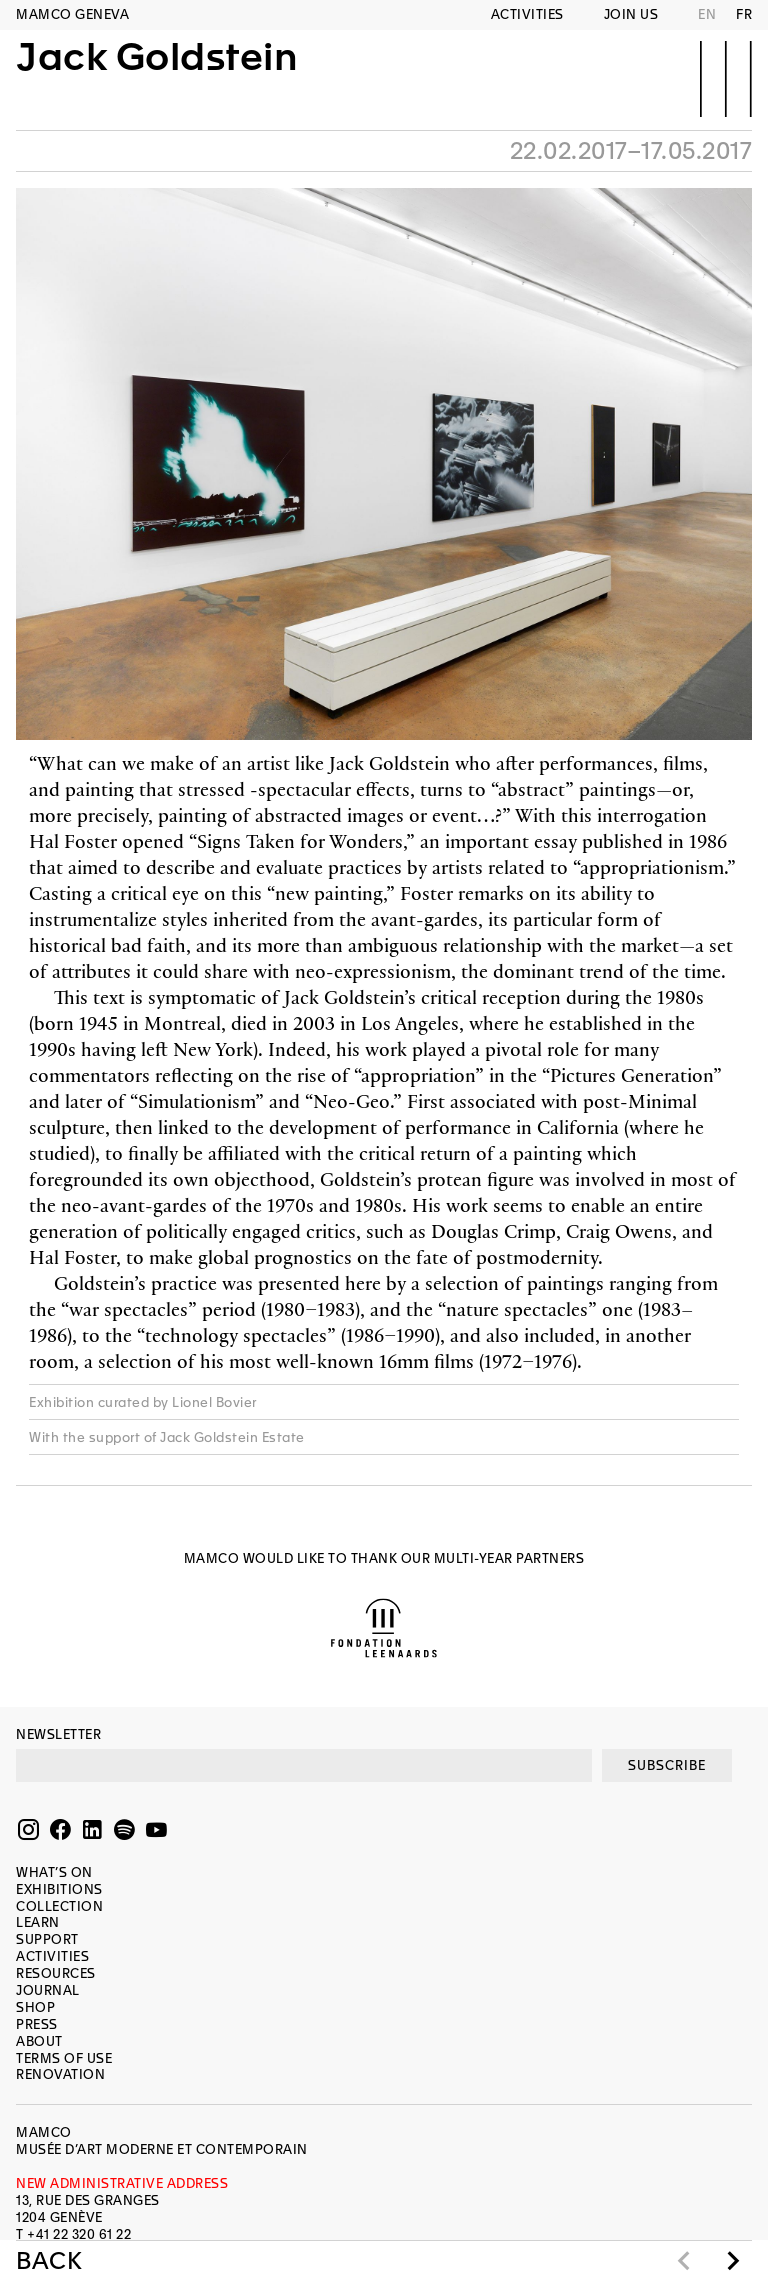 The image size is (768, 2281). Describe the element at coordinates (744, 14) in the screenshot. I see `FR` at that location.